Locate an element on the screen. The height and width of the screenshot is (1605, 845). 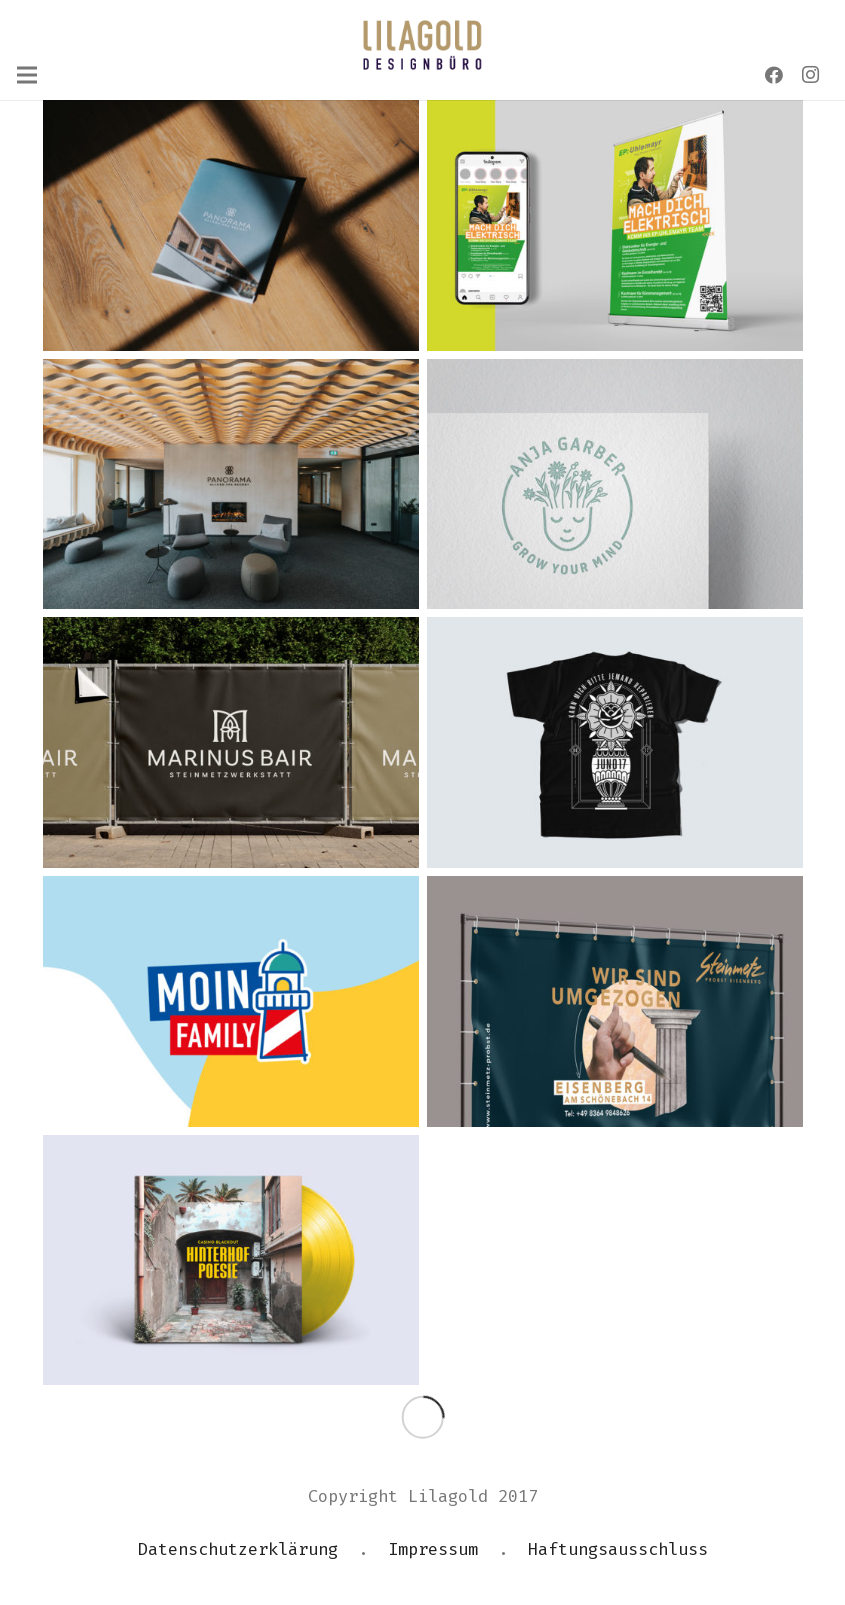
[Menü] is located at coordinates (26, 75).